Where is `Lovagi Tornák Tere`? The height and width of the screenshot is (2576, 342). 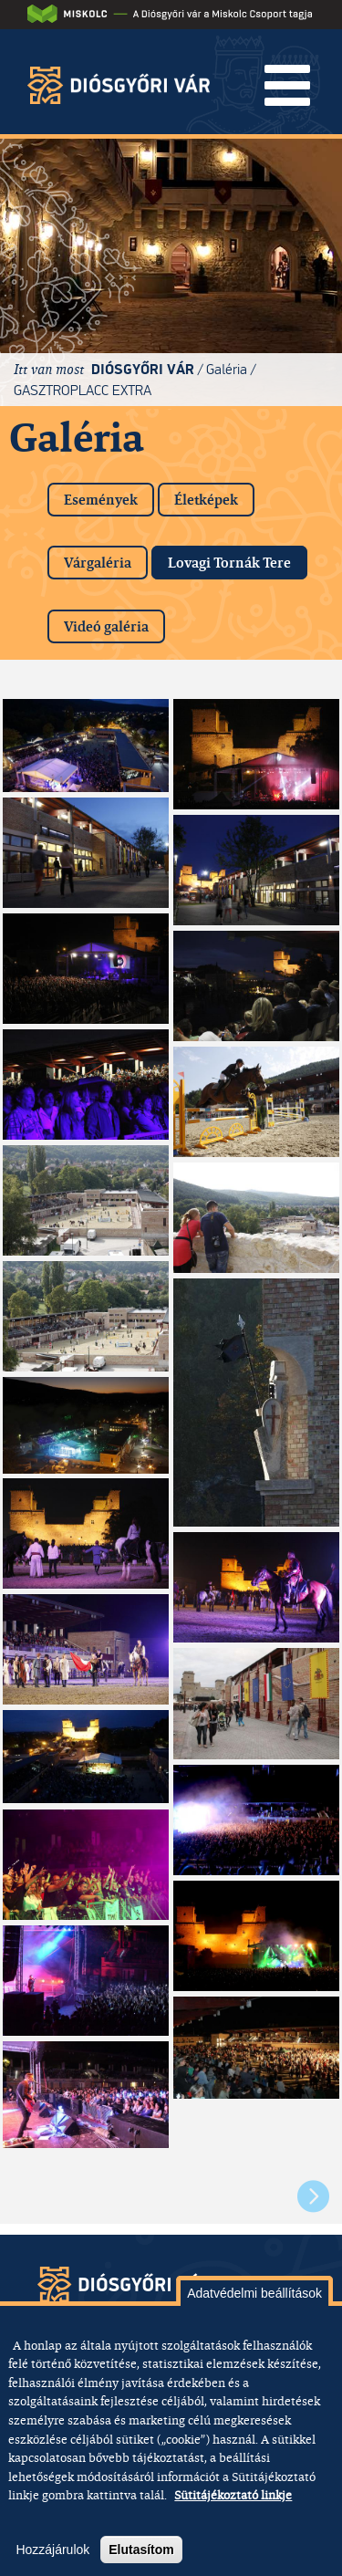 Lovagi Tornák Tere is located at coordinates (237, 559).